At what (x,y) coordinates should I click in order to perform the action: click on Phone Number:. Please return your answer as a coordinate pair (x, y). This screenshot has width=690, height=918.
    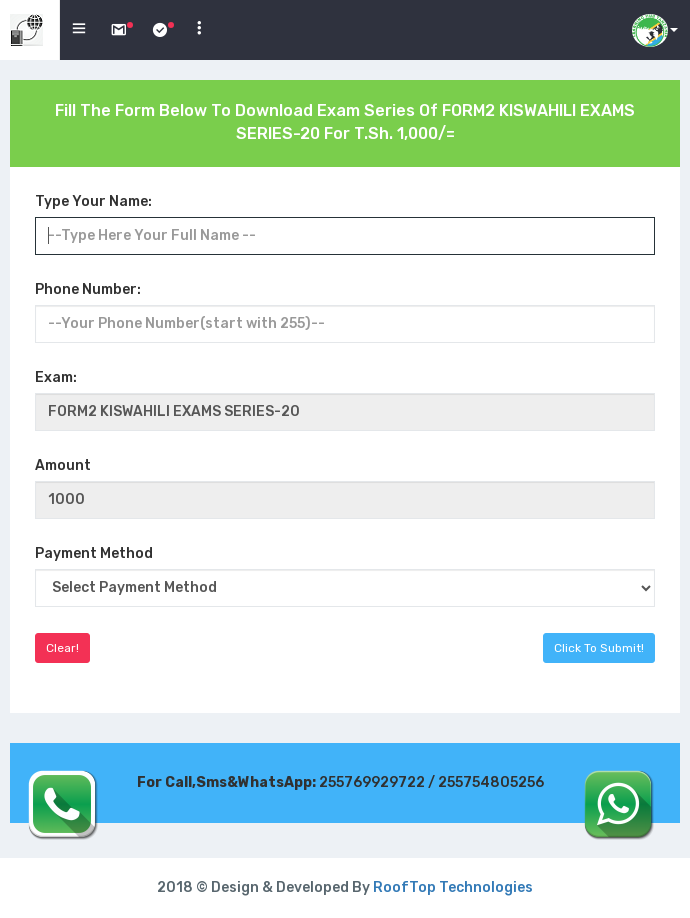
    Looking at the image, I should click on (88, 289).